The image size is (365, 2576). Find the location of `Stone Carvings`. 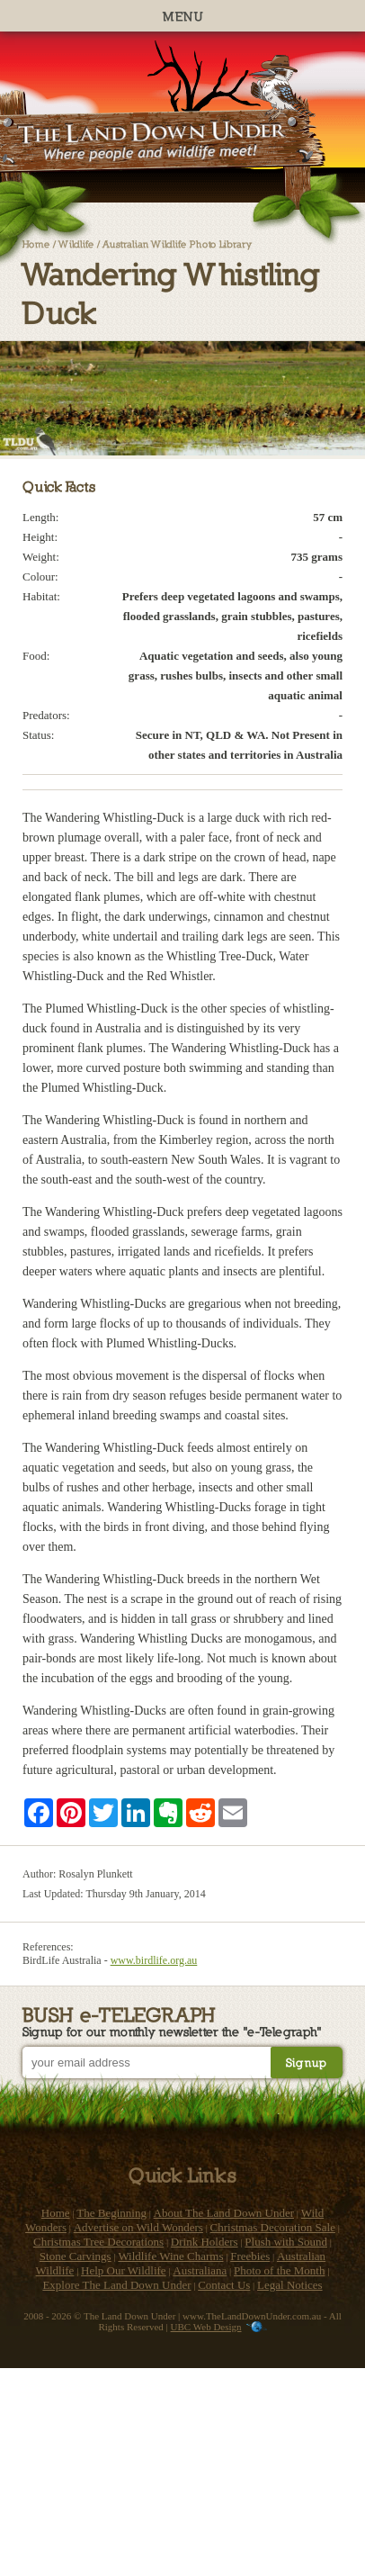

Stone Carvings is located at coordinates (75, 2256).